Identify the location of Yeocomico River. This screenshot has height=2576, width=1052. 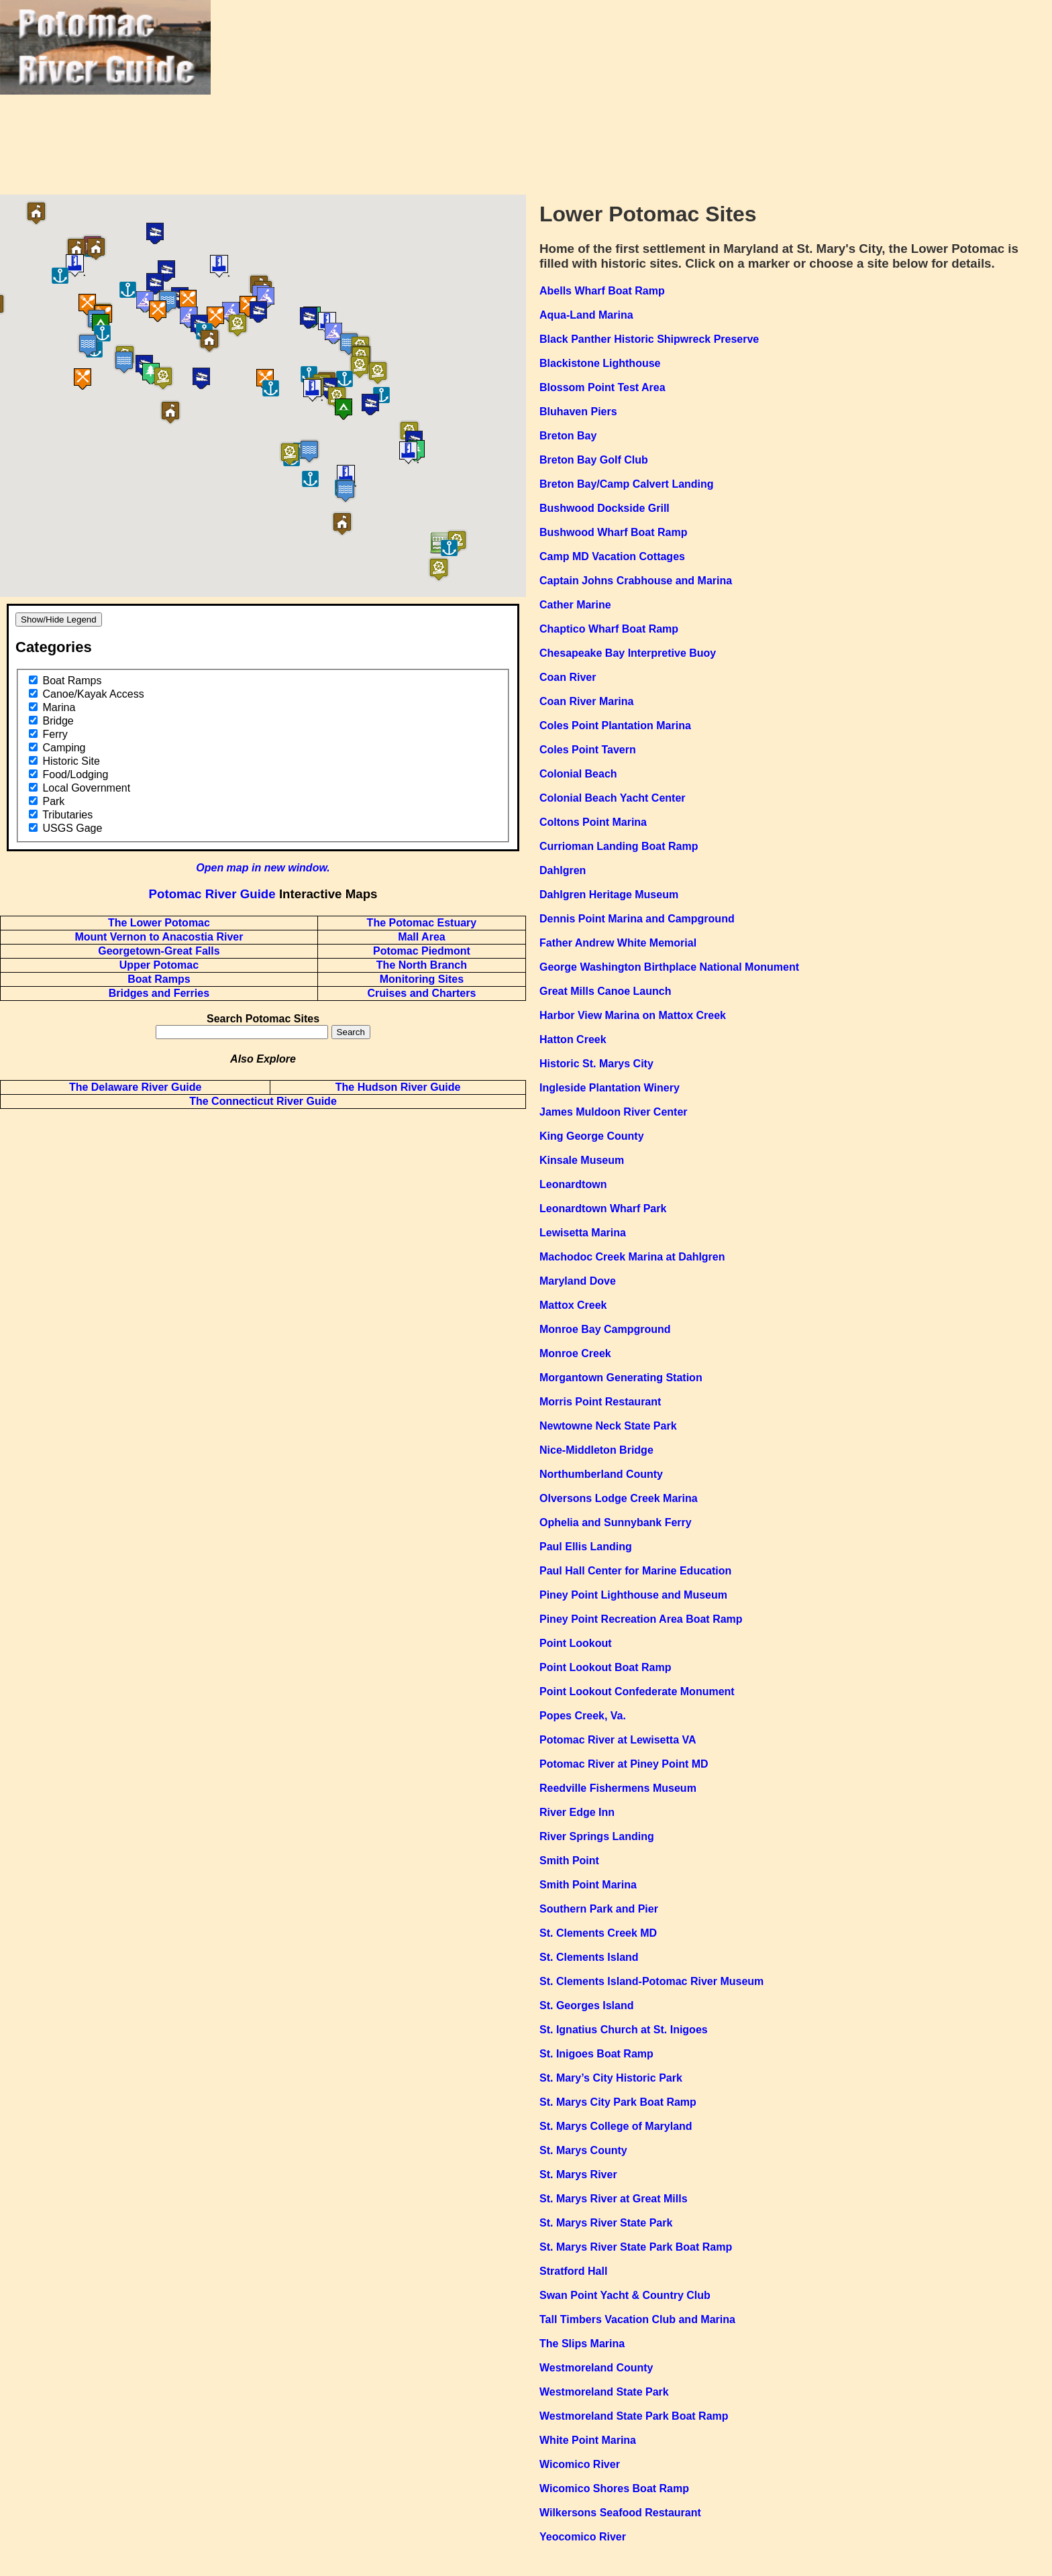
(582, 2536).